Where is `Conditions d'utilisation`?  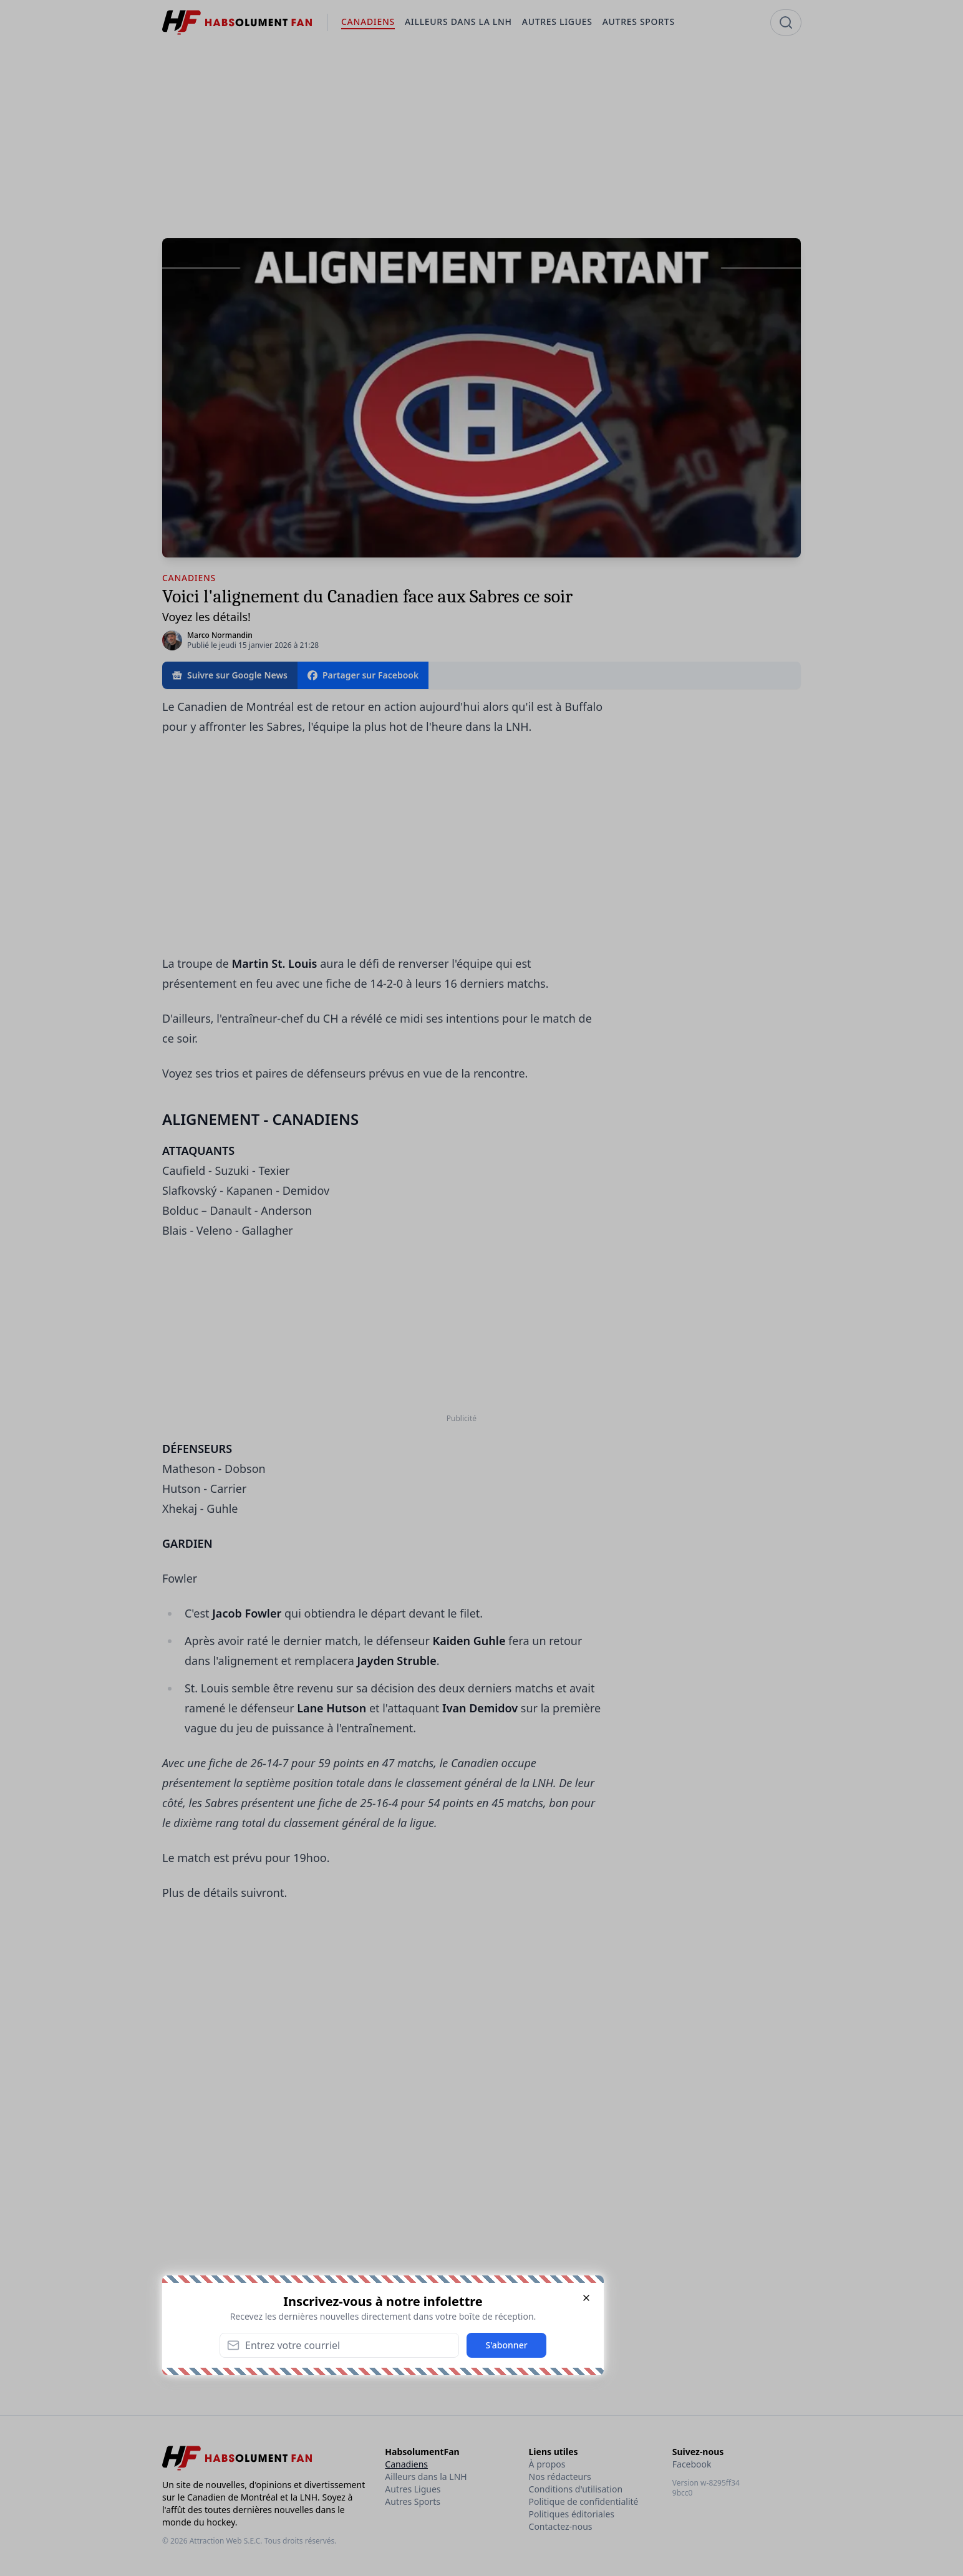
Conditions d'utilisation is located at coordinates (576, 2489).